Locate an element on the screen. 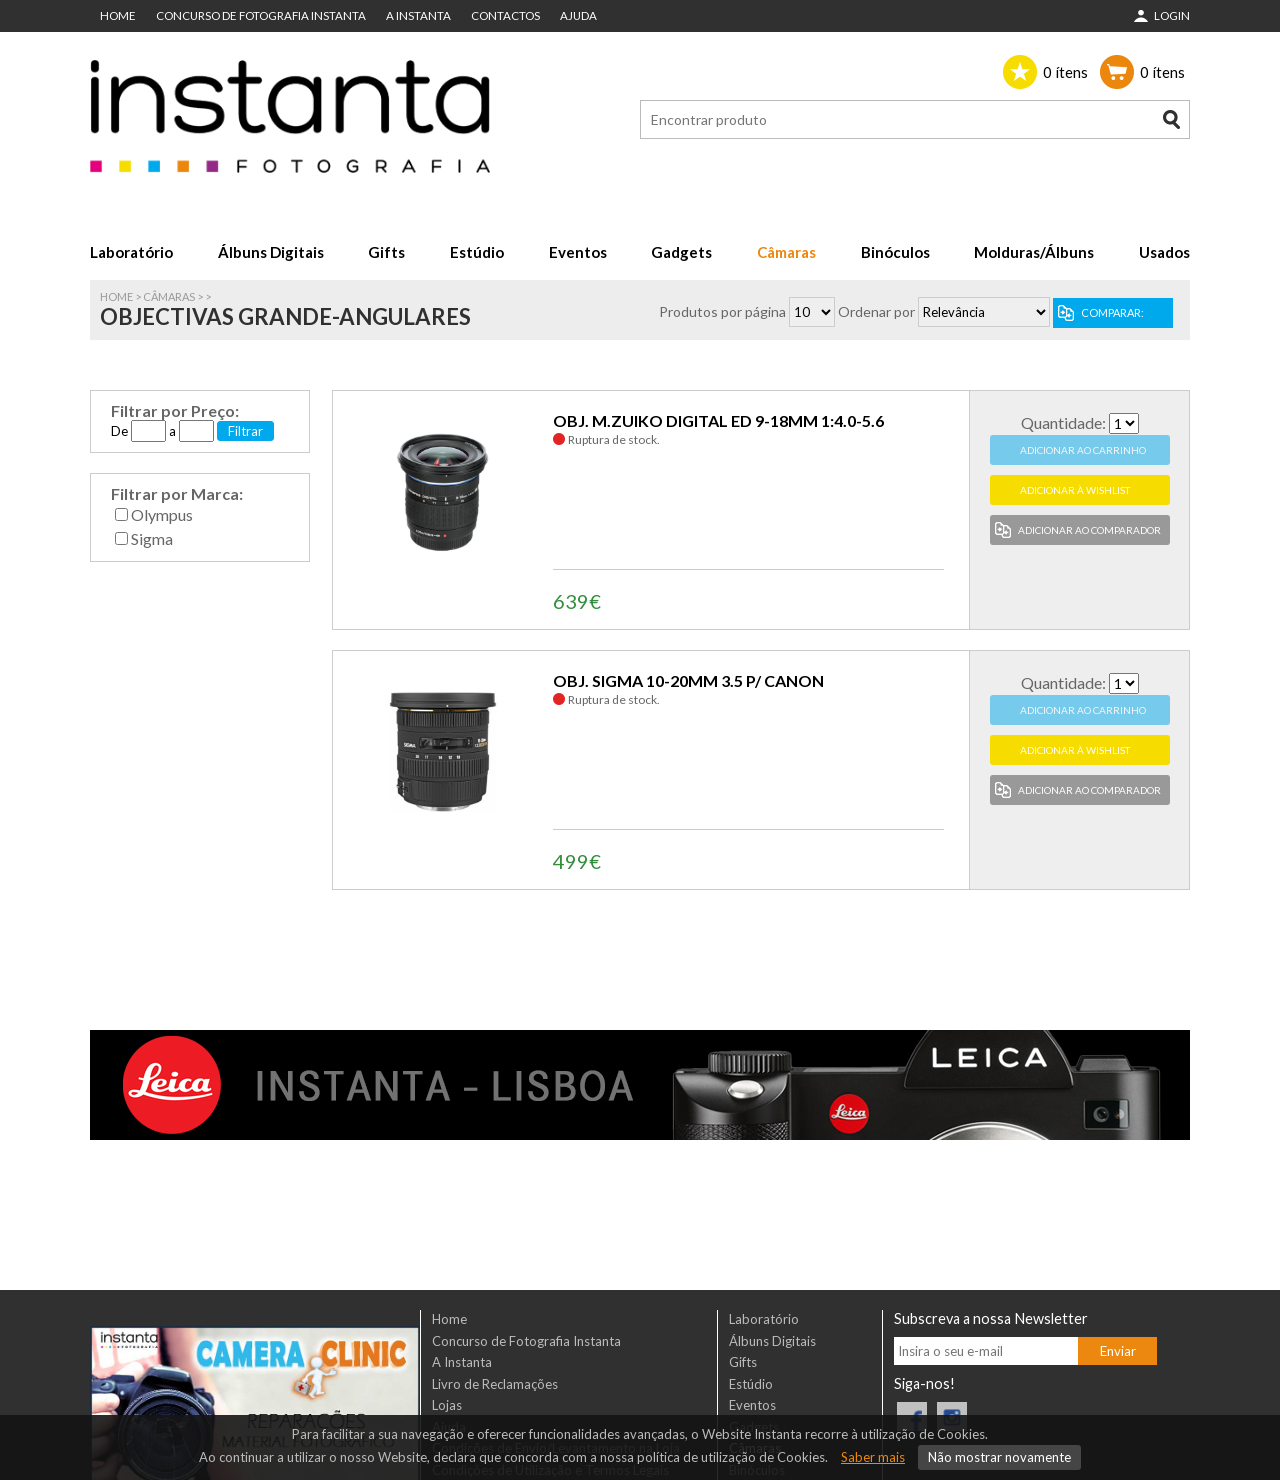 This screenshot has height=1480, width=1280. Álbuns Digitais is located at coordinates (271, 252).